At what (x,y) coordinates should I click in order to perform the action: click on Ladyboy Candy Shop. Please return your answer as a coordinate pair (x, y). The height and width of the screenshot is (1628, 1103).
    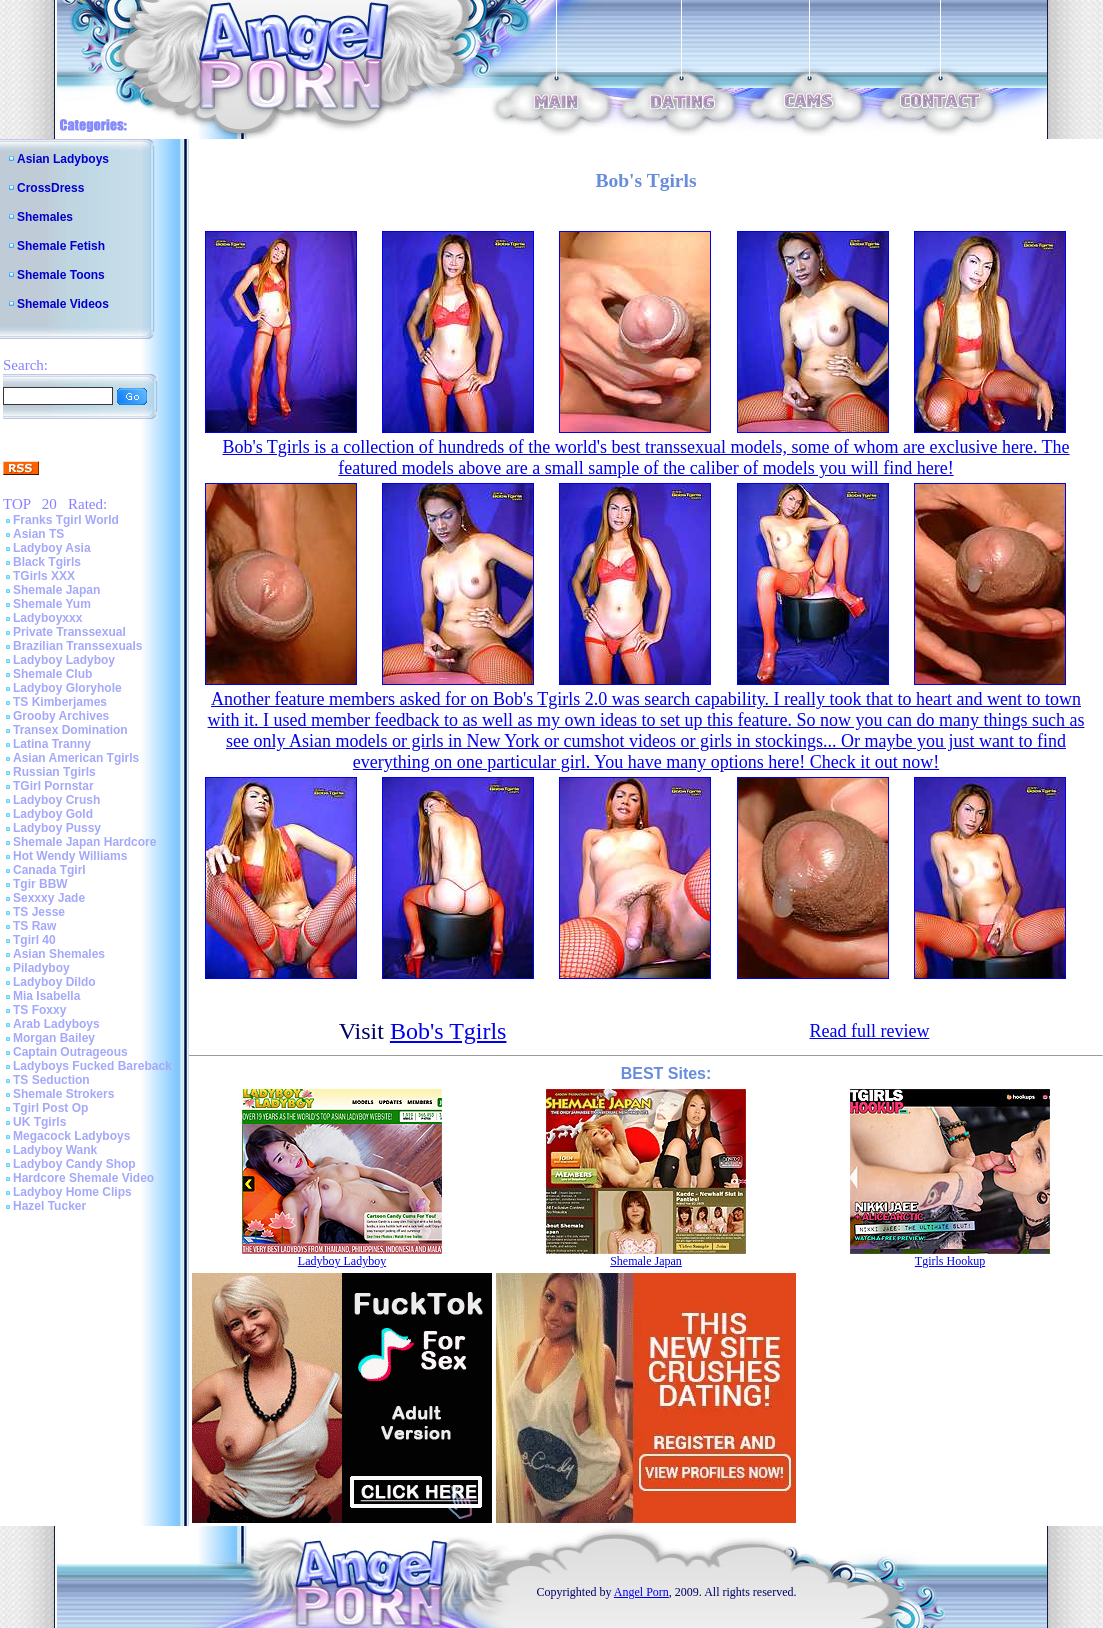
    Looking at the image, I should click on (74, 1164).